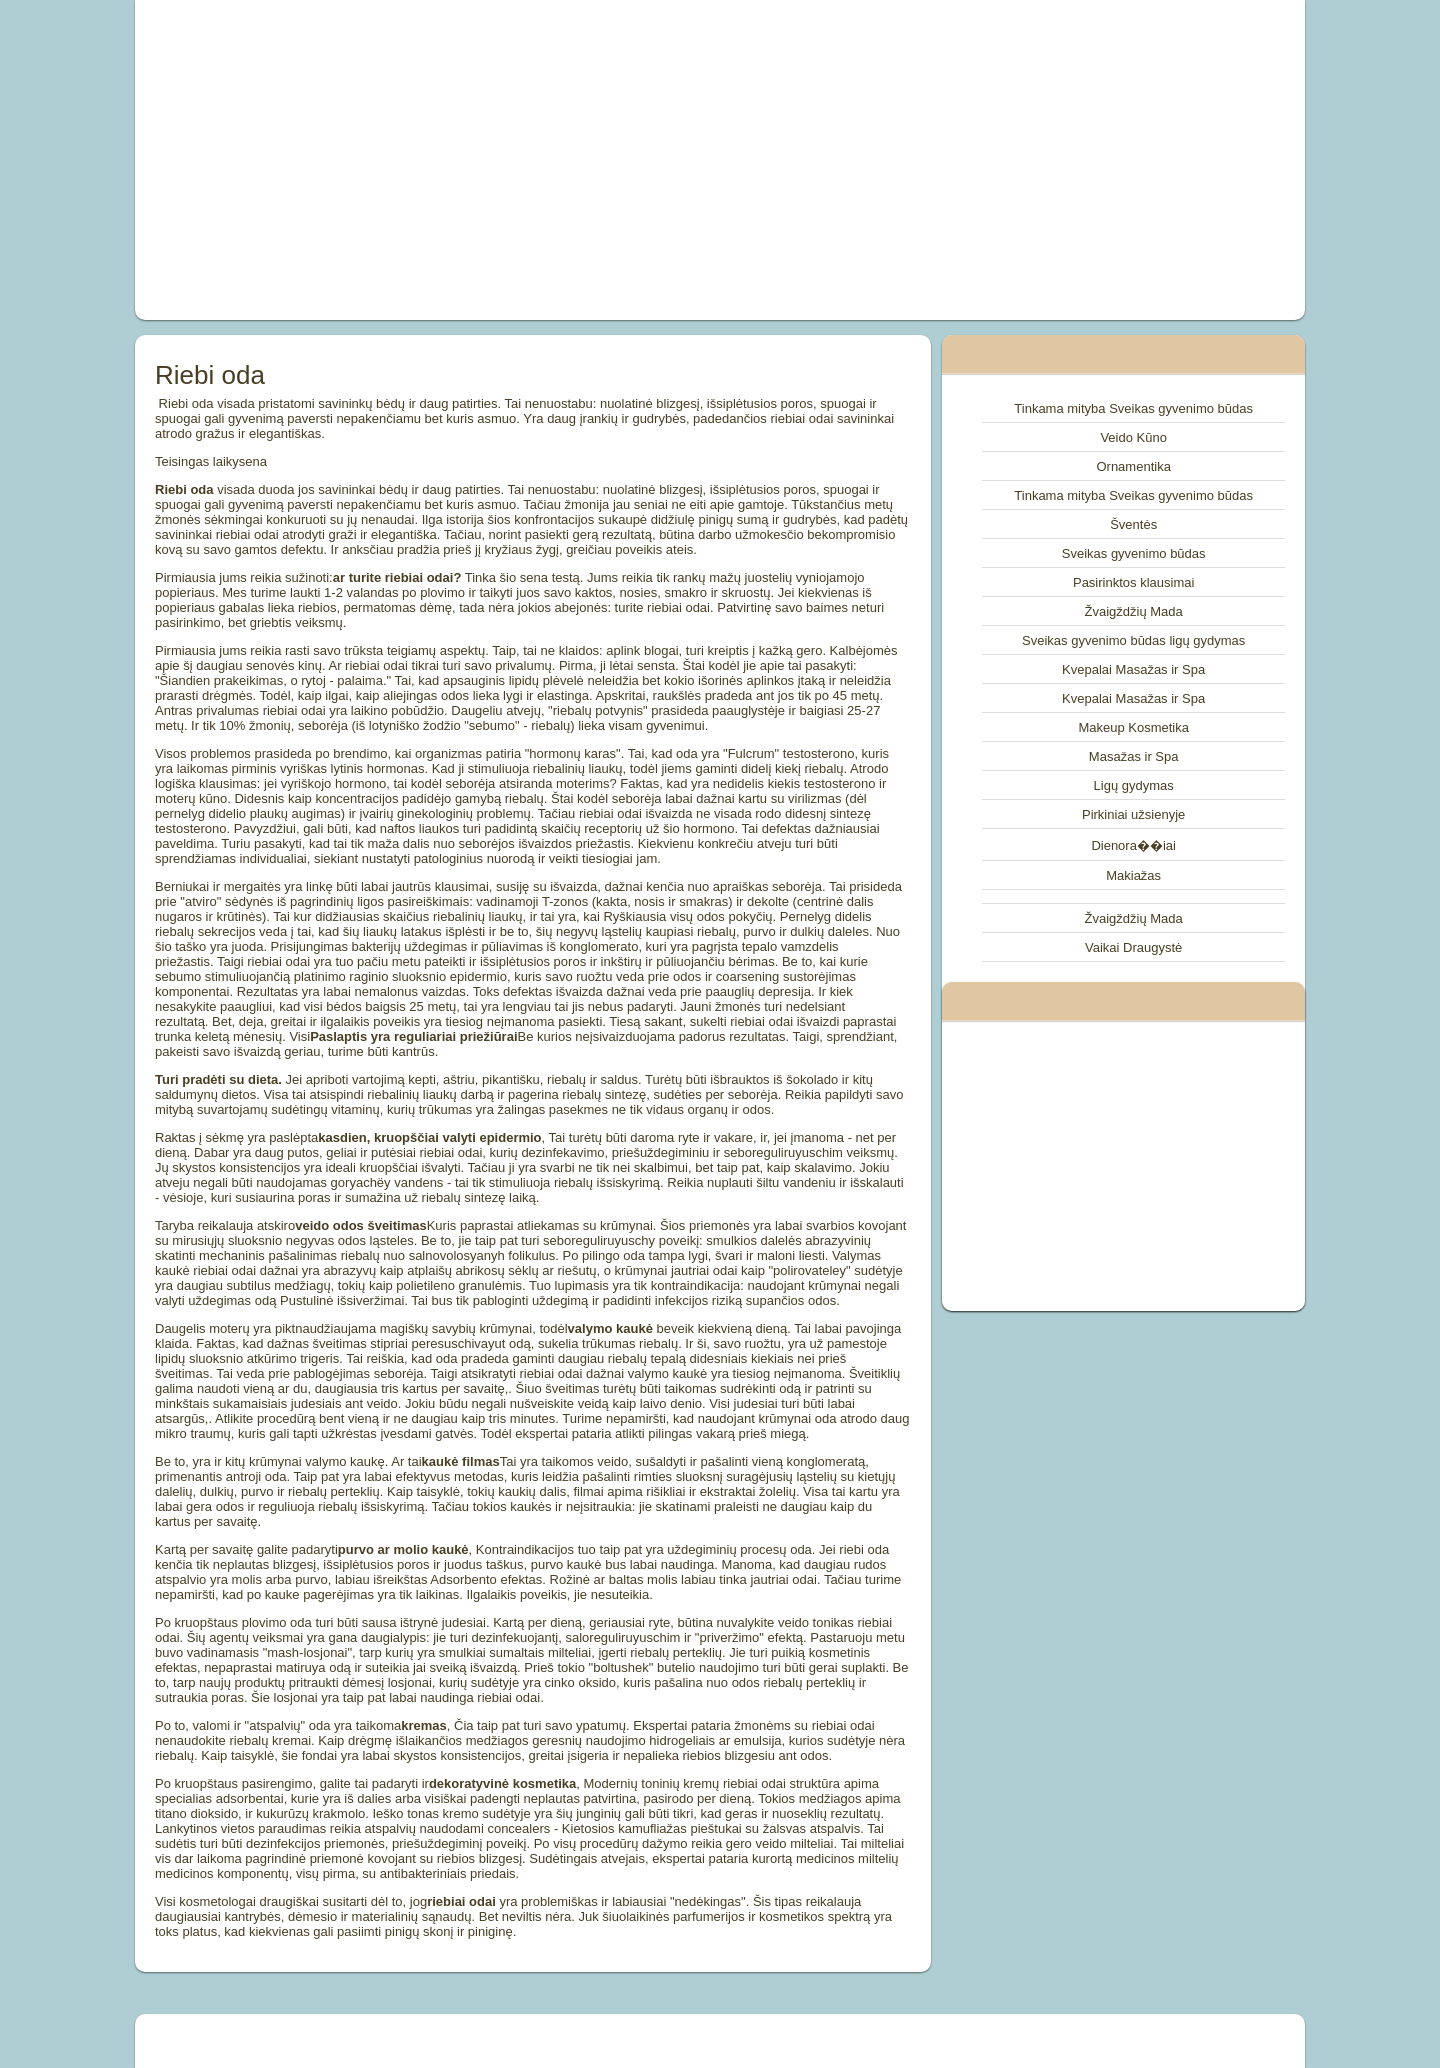  What do you see at coordinates (494, 160) in the screenshot?
I see `[Advertisement]` at bounding box center [494, 160].